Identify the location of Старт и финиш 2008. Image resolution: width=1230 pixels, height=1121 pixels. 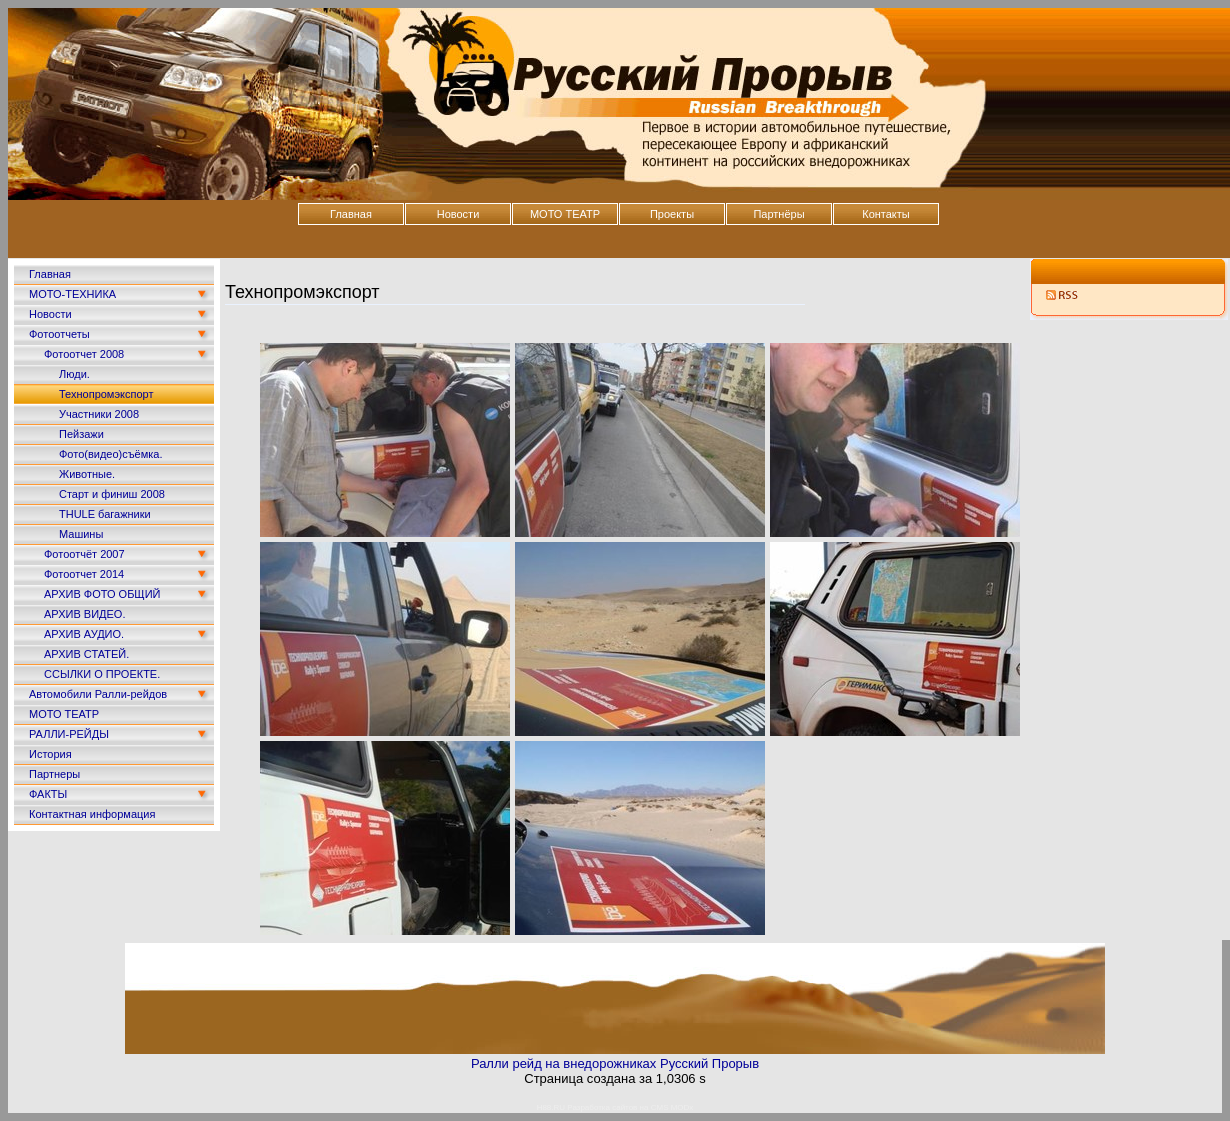
(112, 494).